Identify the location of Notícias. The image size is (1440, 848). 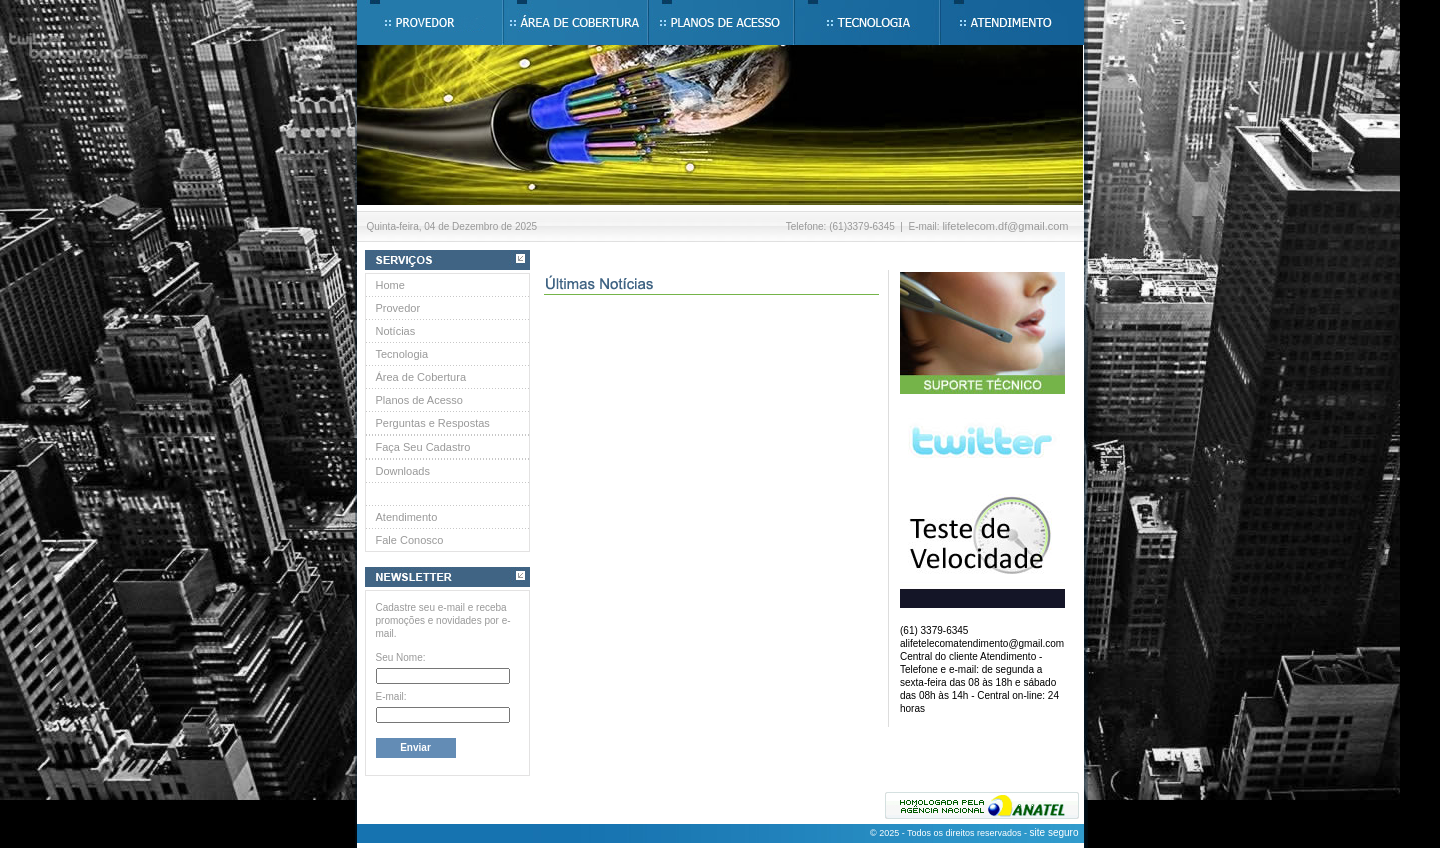
(396, 331).